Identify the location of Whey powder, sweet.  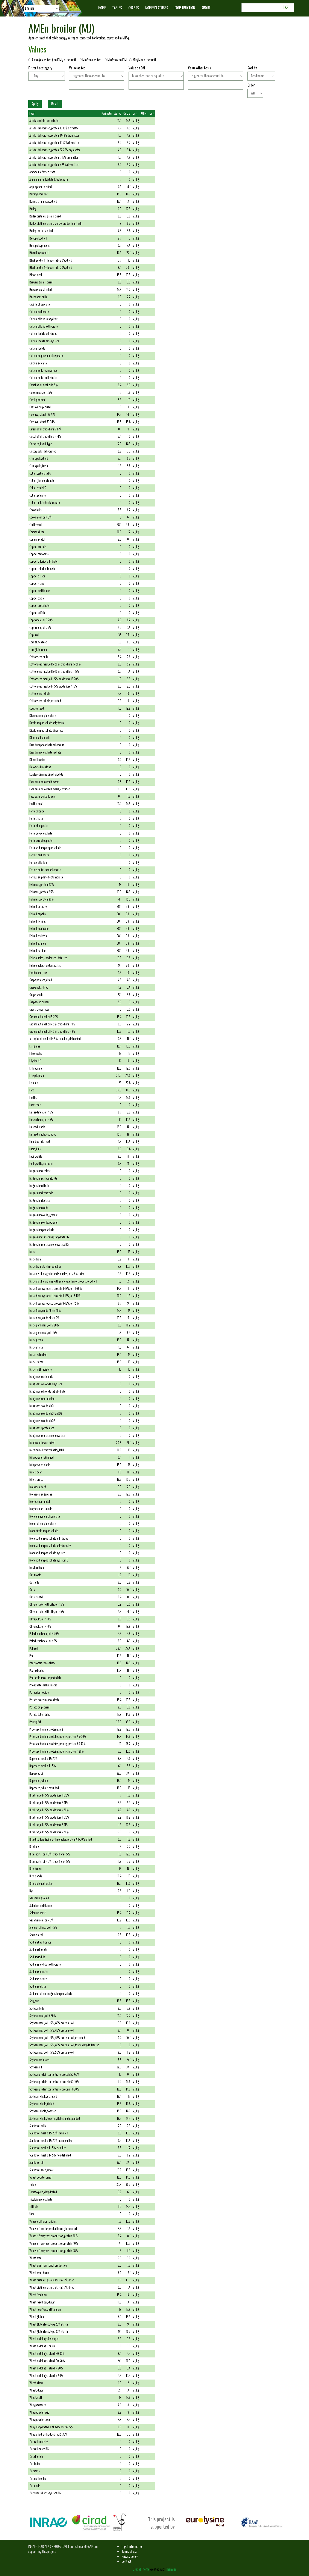
(40, 2419).